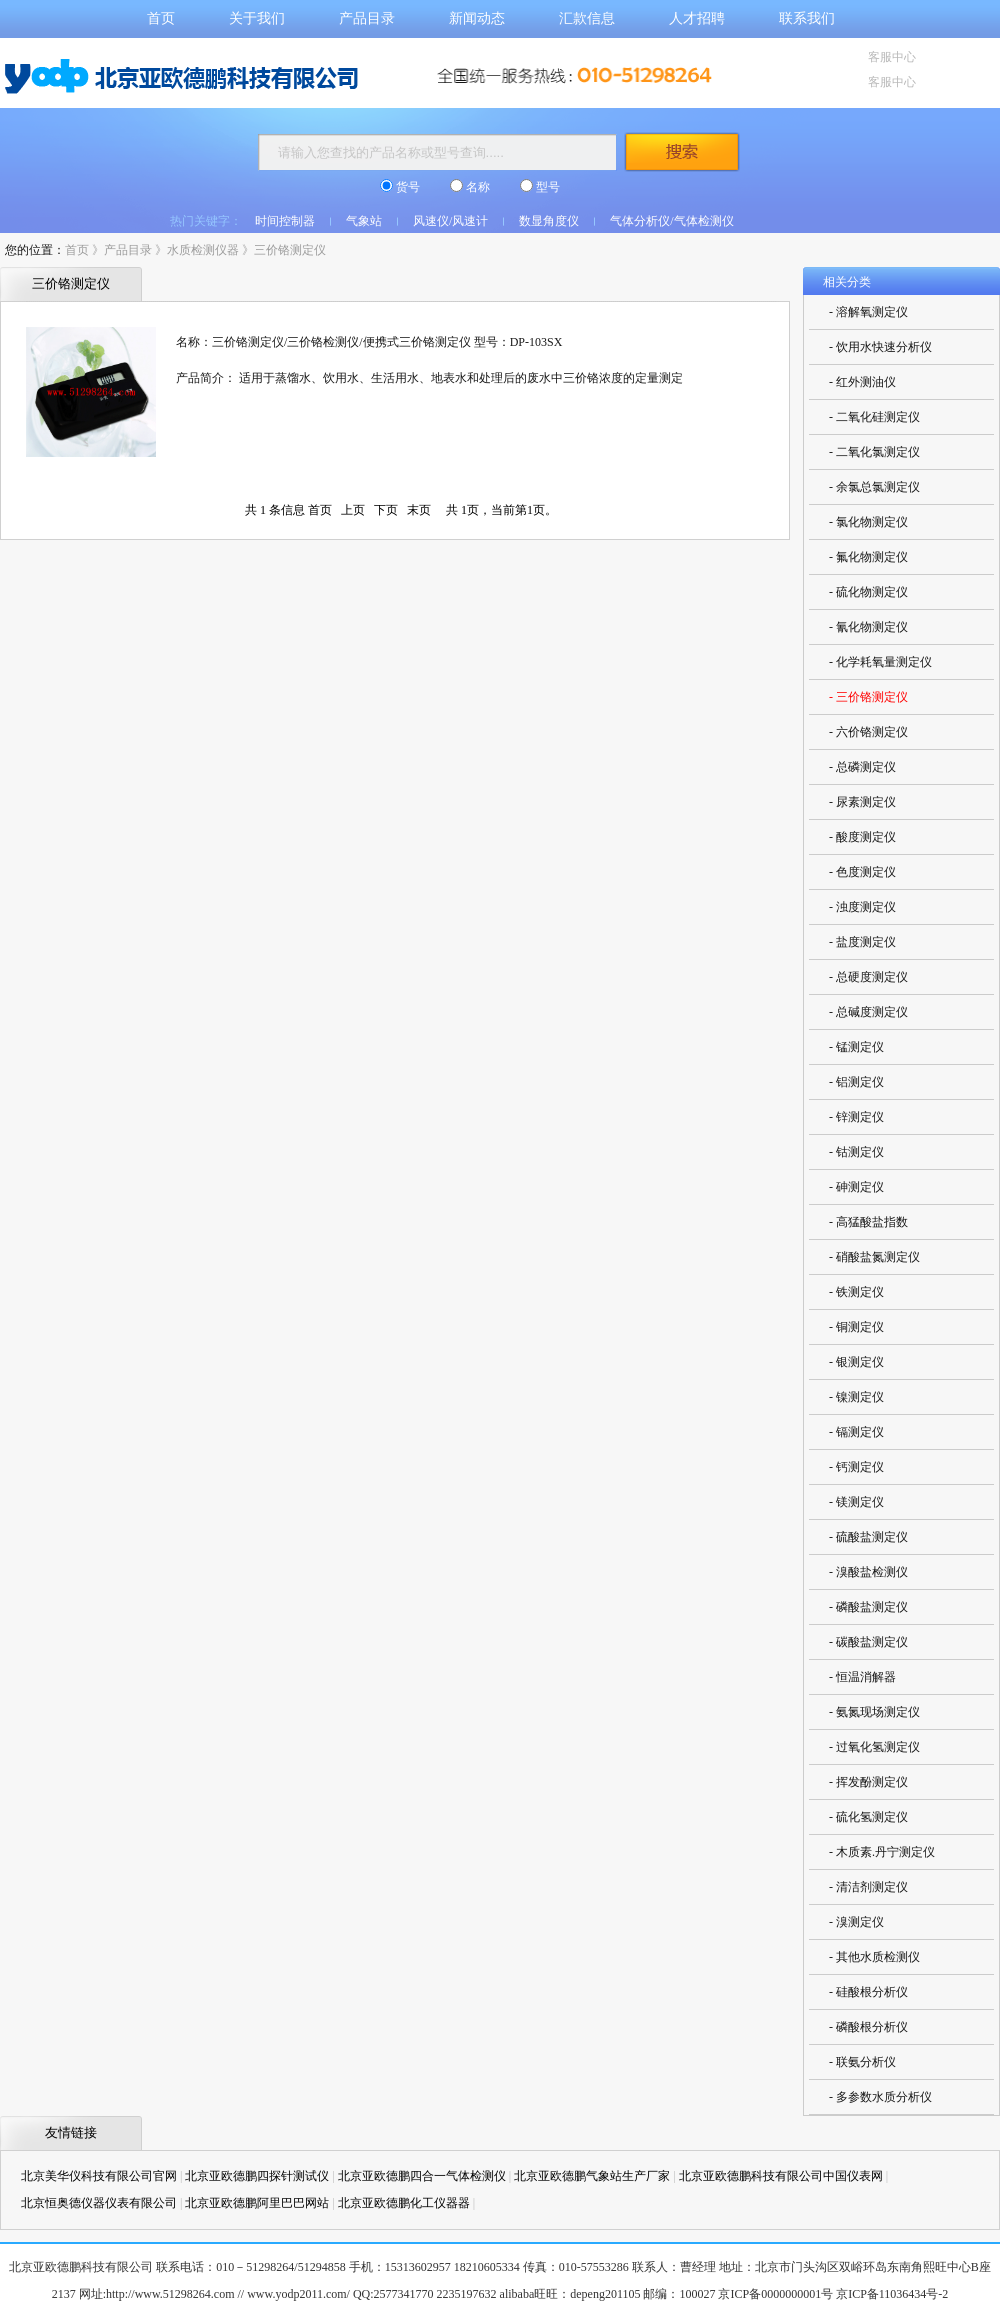  I want to click on - 氯化物测定仪, so click(868, 522).